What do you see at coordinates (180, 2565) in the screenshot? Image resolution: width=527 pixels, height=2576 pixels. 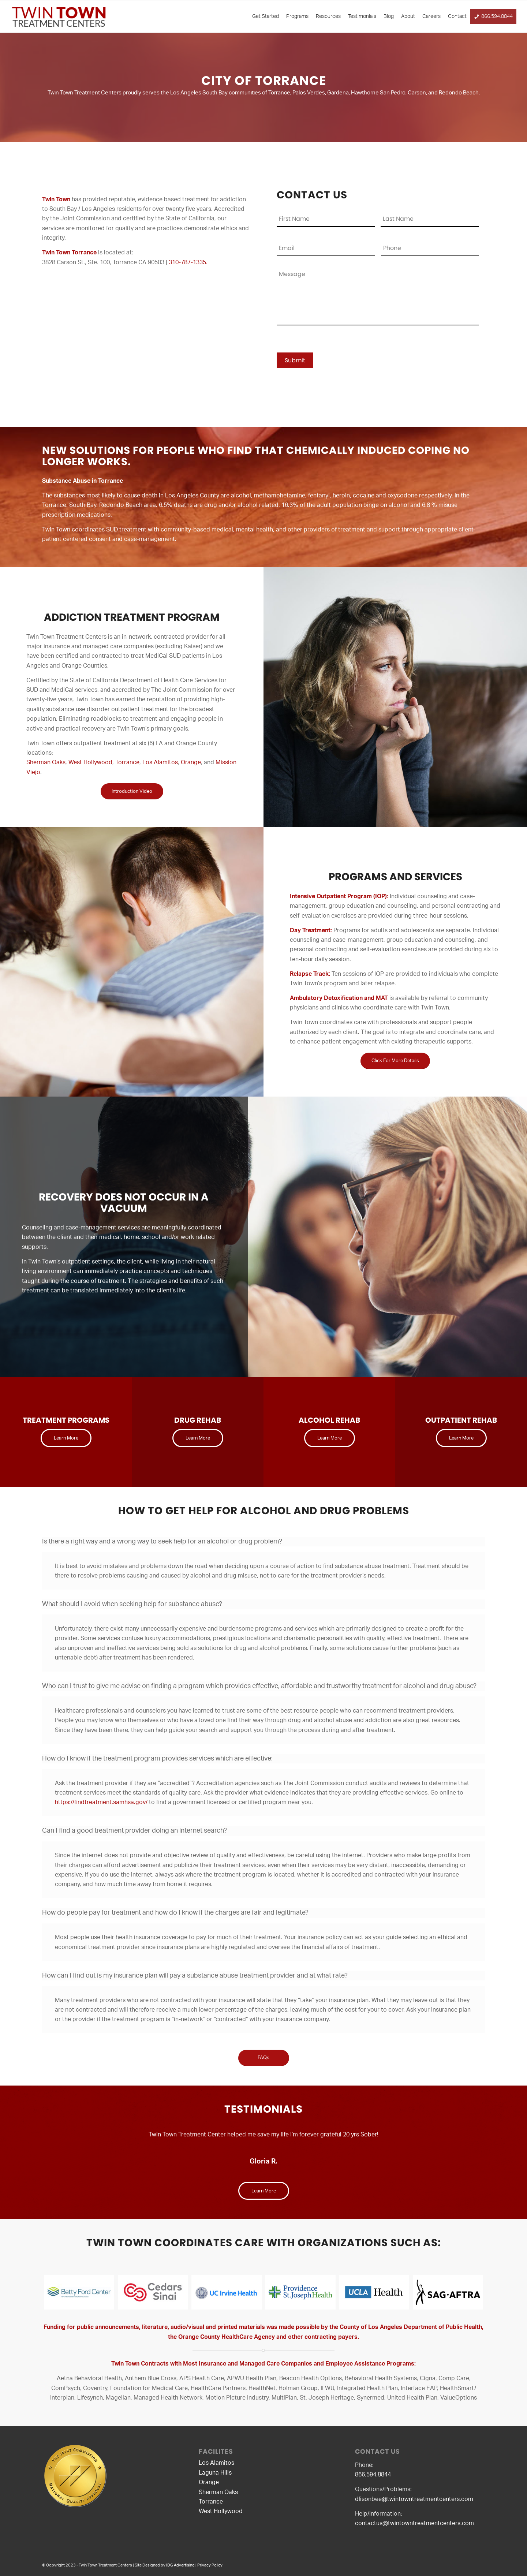 I see `IDG Advertising` at bounding box center [180, 2565].